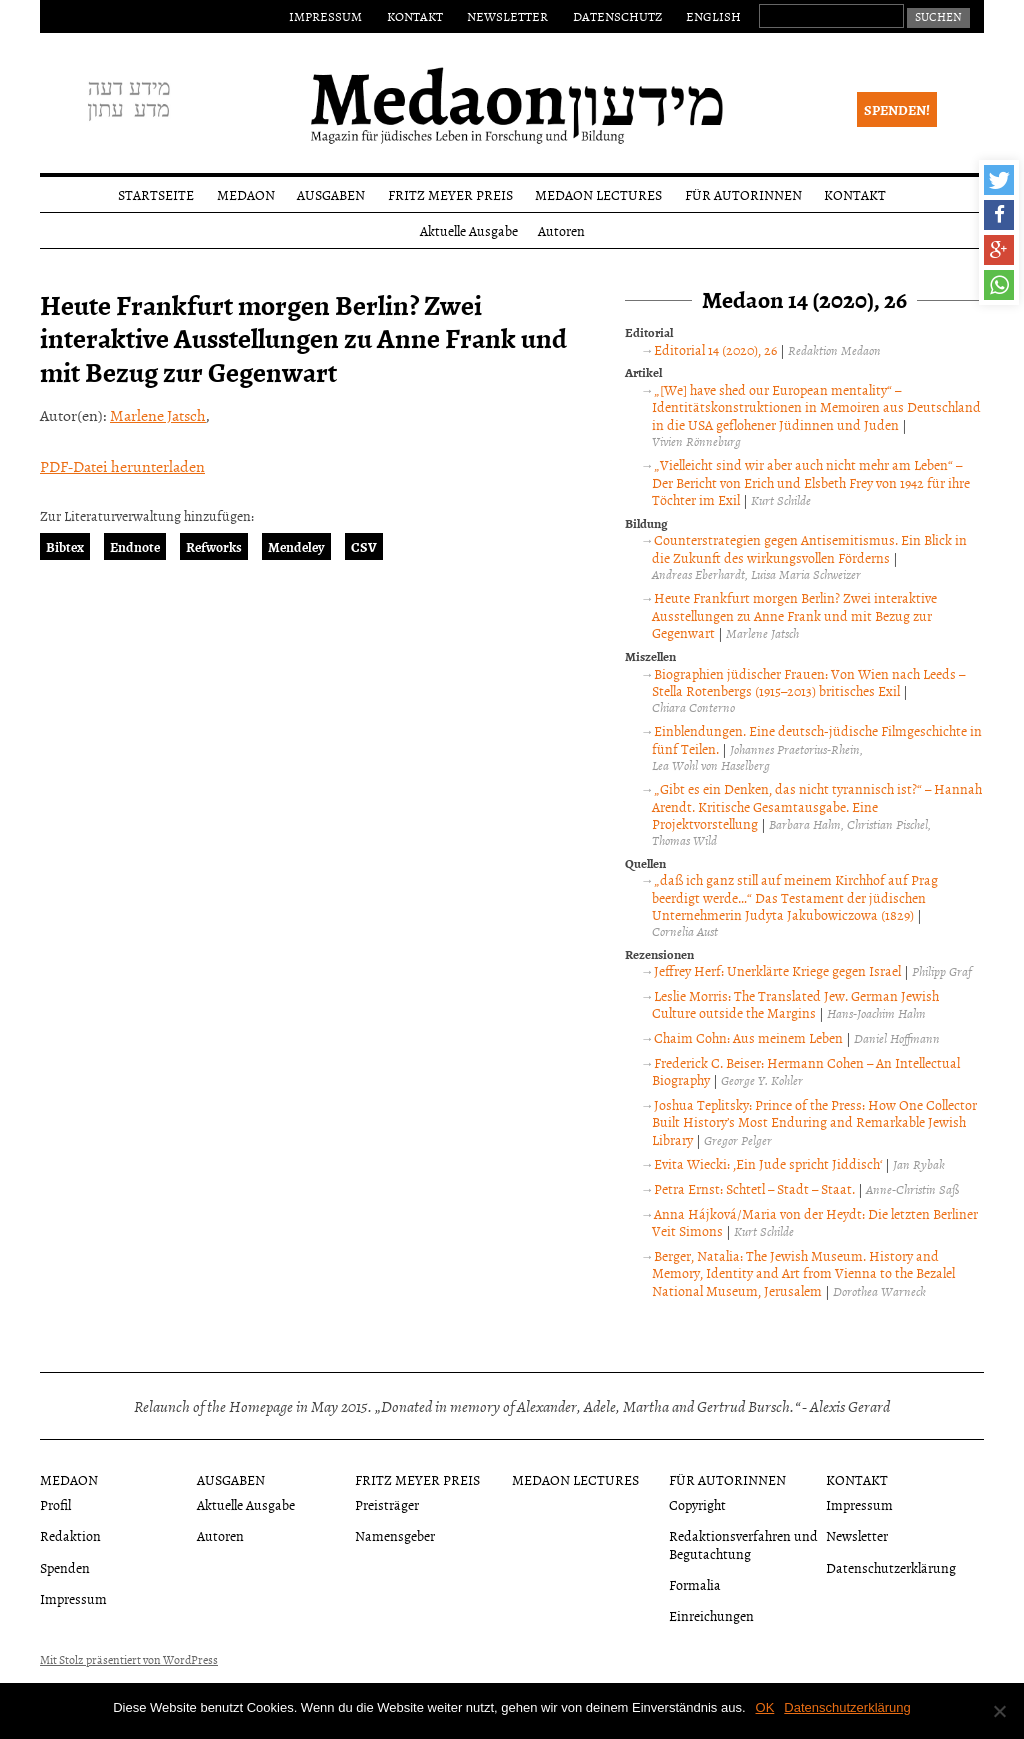  What do you see at coordinates (55, 1504) in the screenshot?
I see `Profil` at bounding box center [55, 1504].